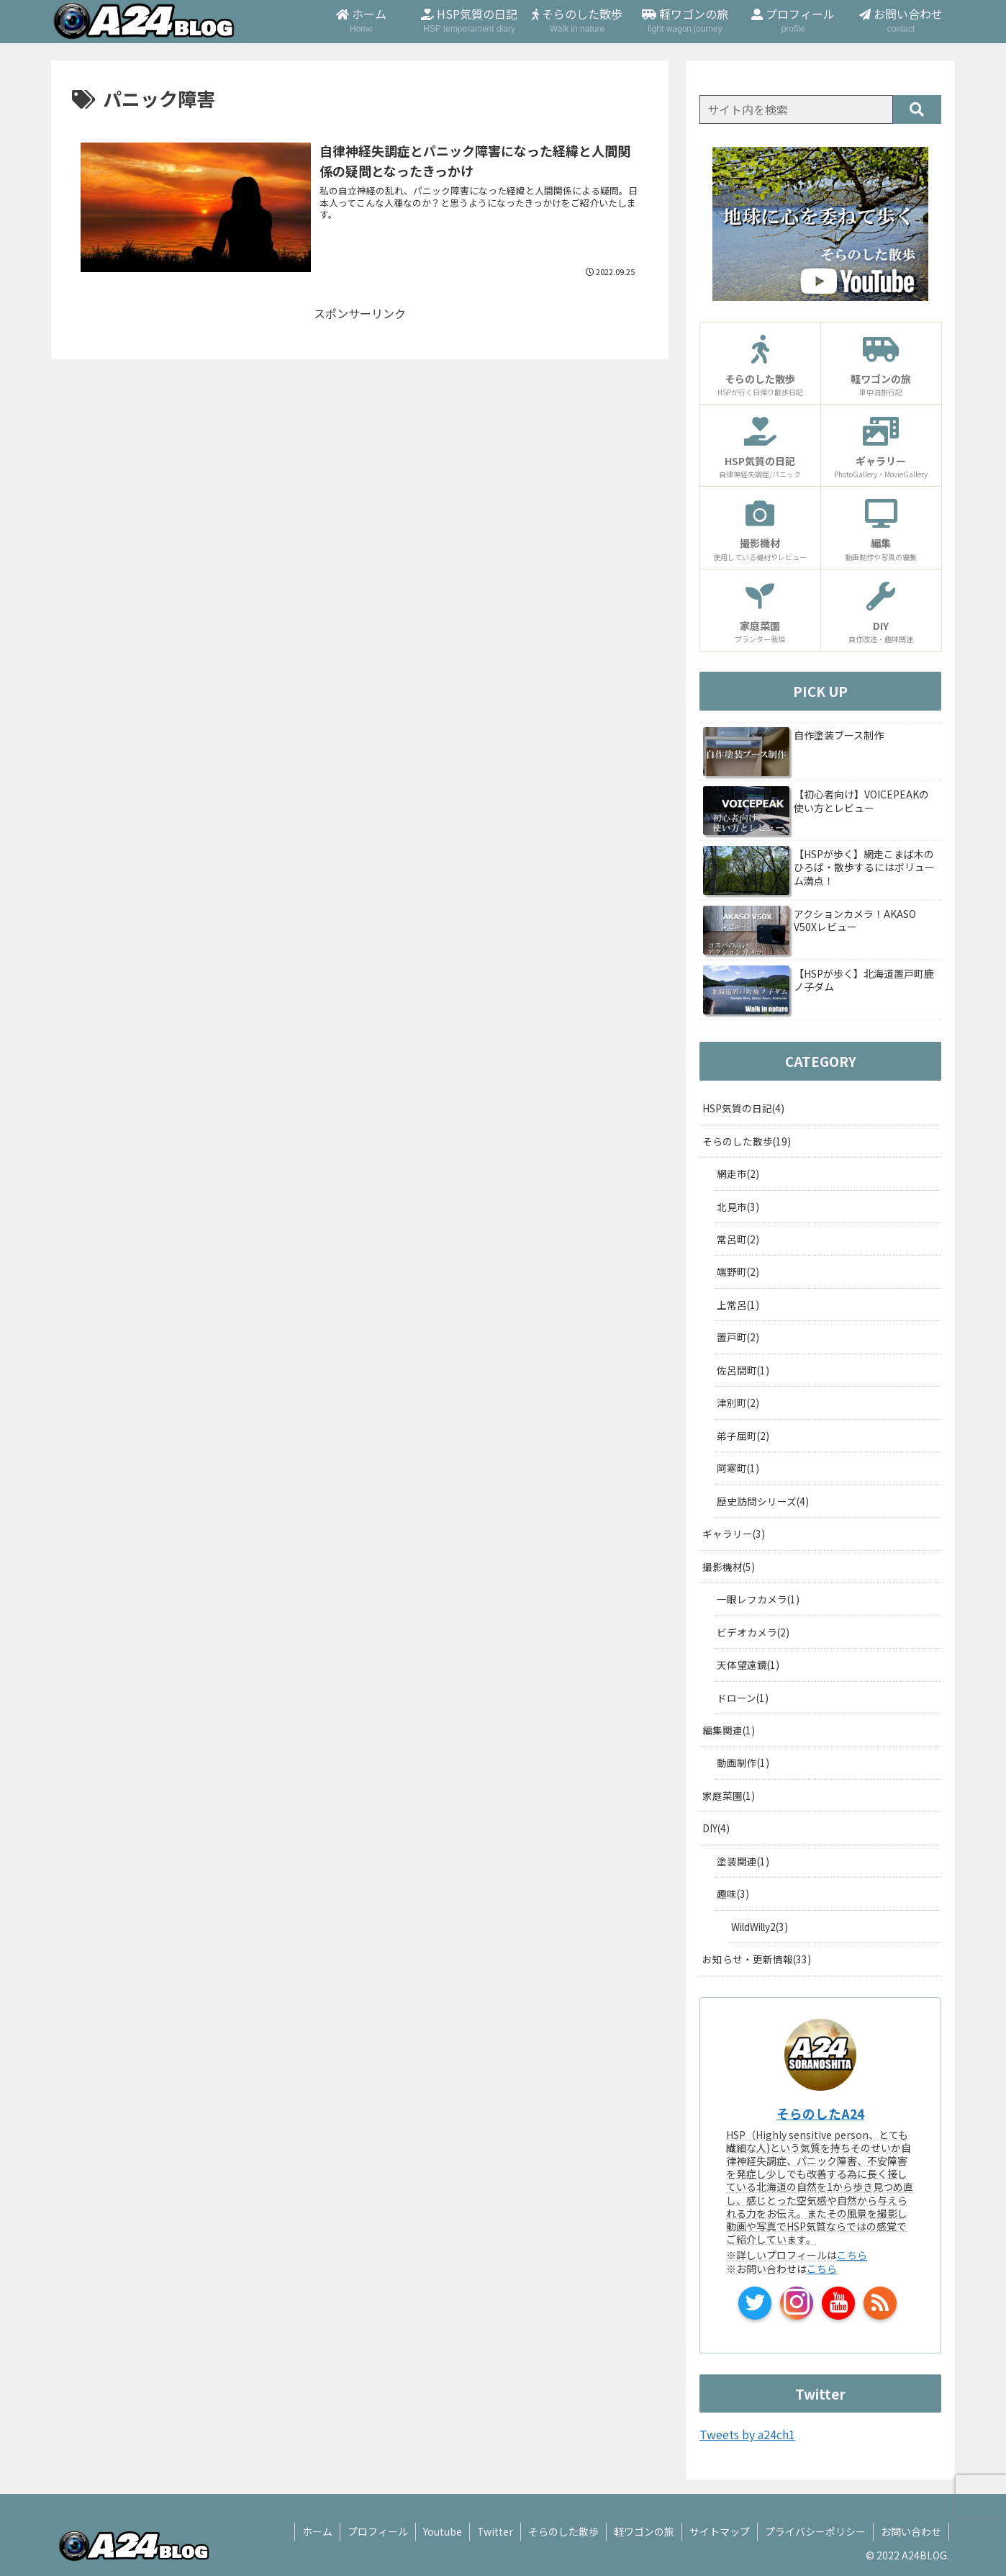  Describe the element at coordinates (738, 1239) in the screenshot. I see `常呂町` at that location.